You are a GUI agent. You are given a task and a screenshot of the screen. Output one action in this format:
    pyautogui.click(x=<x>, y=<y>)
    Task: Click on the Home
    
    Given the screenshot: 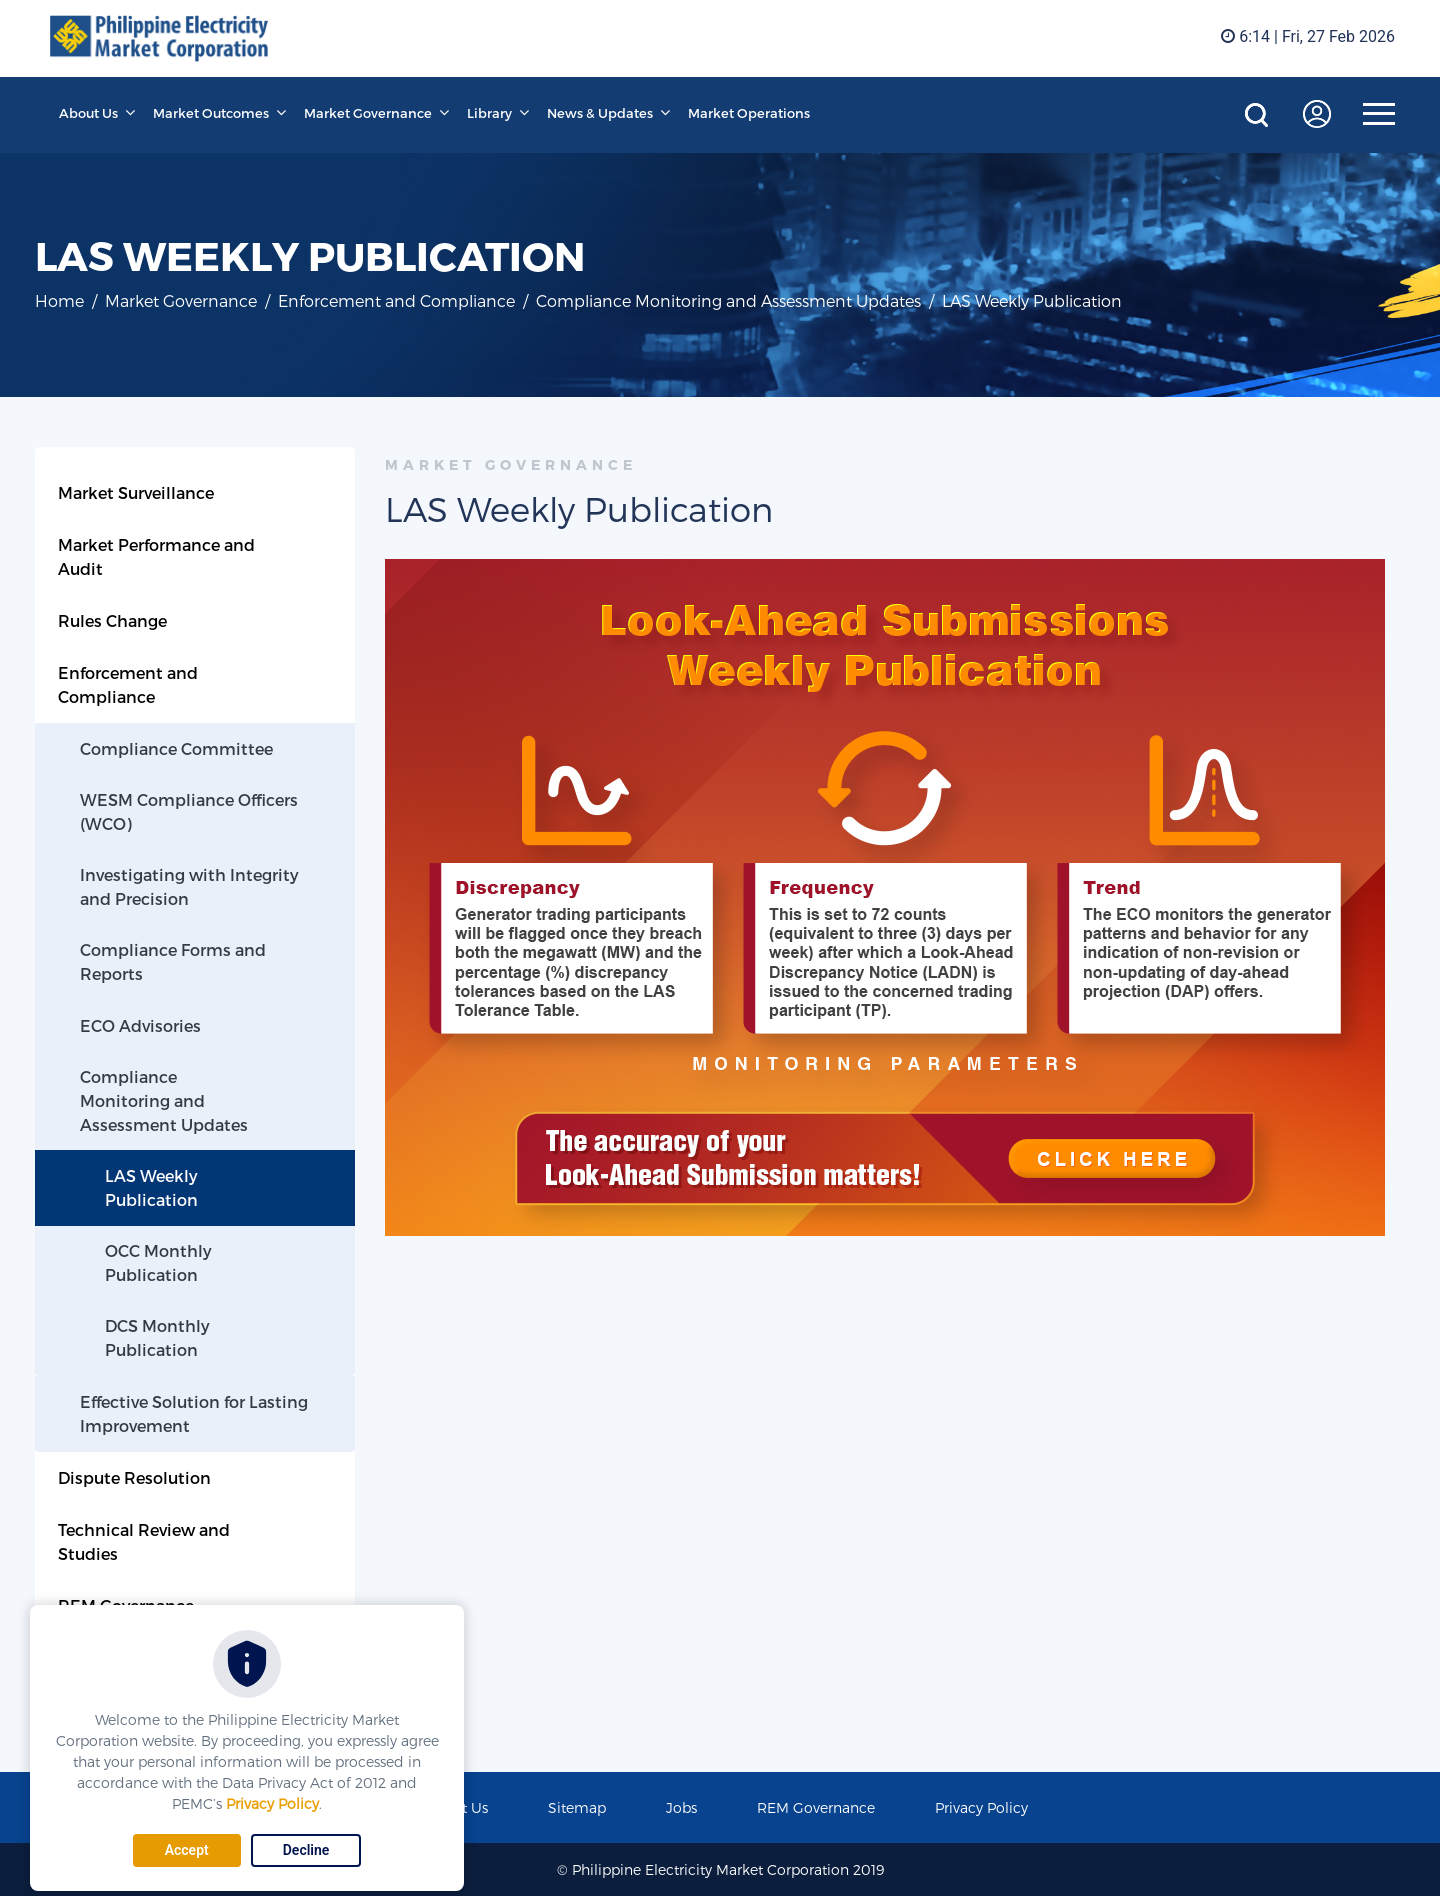 What is the action you would take?
    pyautogui.click(x=59, y=300)
    